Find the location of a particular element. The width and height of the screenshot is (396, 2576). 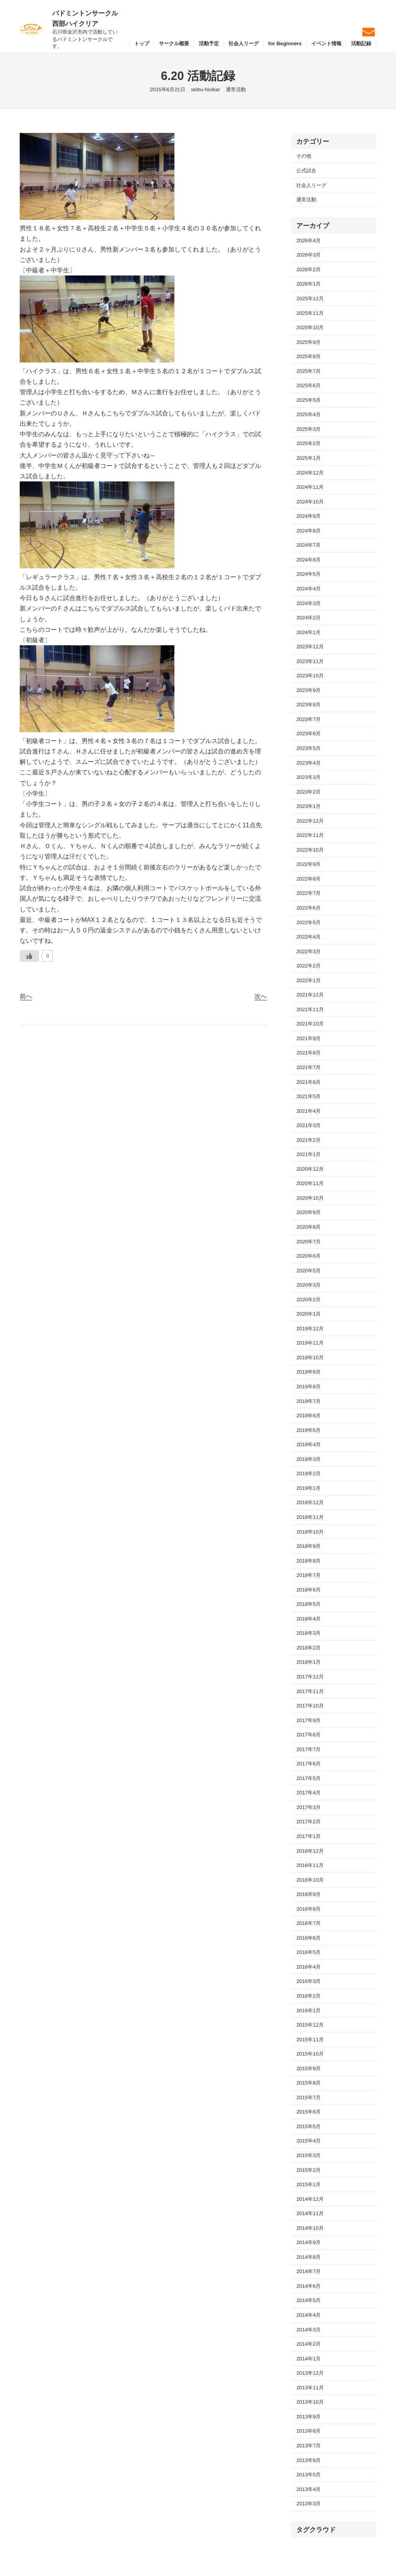

2017年2月 is located at coordinates (308, 1821).